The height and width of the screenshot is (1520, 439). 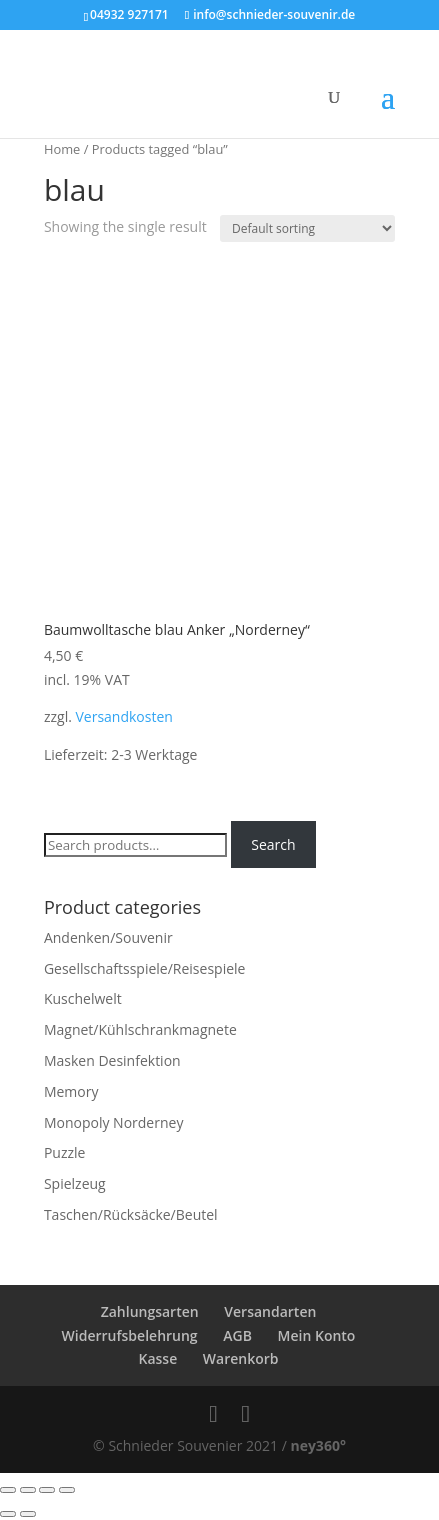 I want to click on [Shop order], so click(x=307, y=228).